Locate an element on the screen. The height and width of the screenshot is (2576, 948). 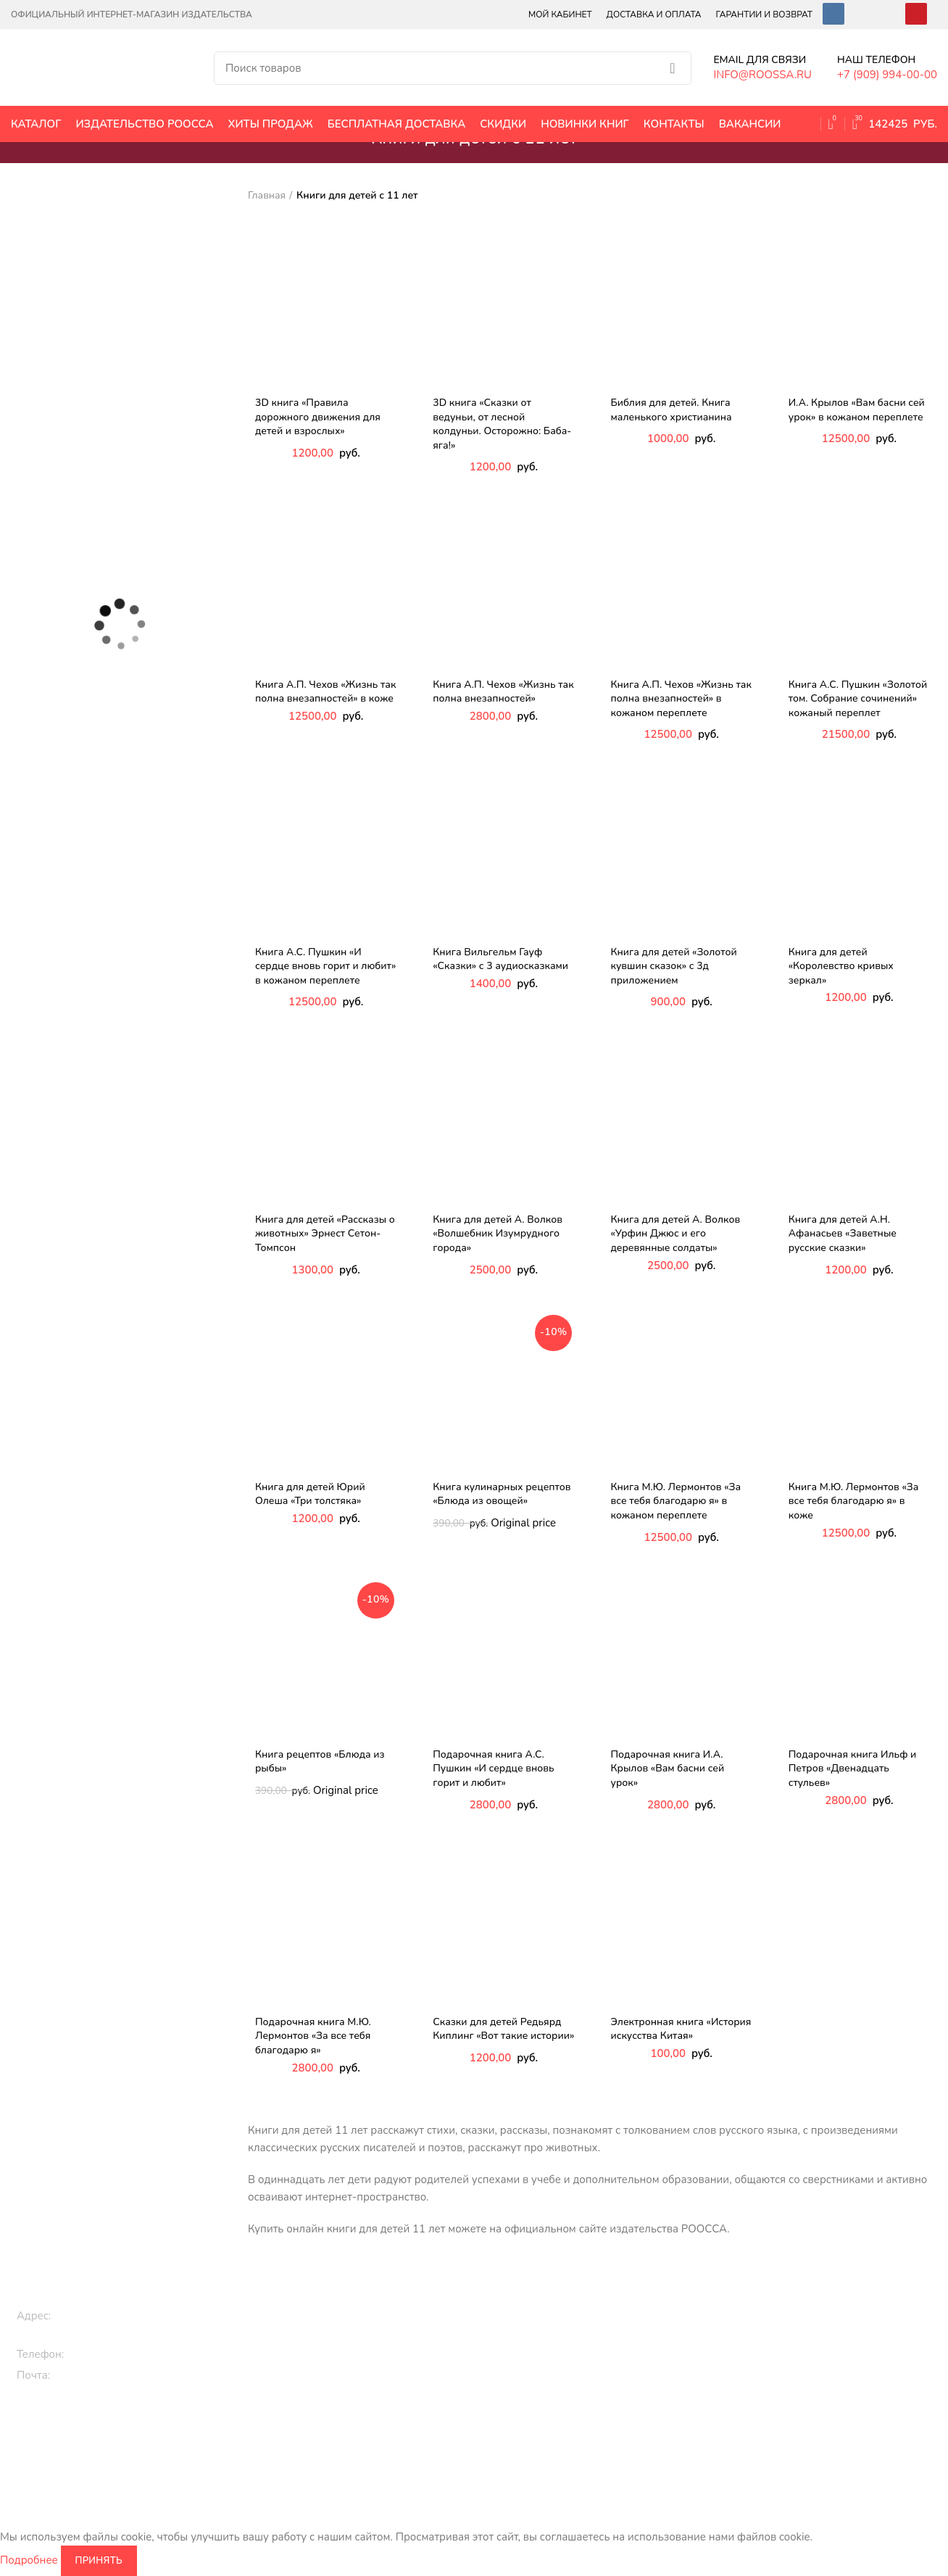
Книга для детей «Золотой кувшин сказок» с 3д приложением is located at coordinates (674, 966).